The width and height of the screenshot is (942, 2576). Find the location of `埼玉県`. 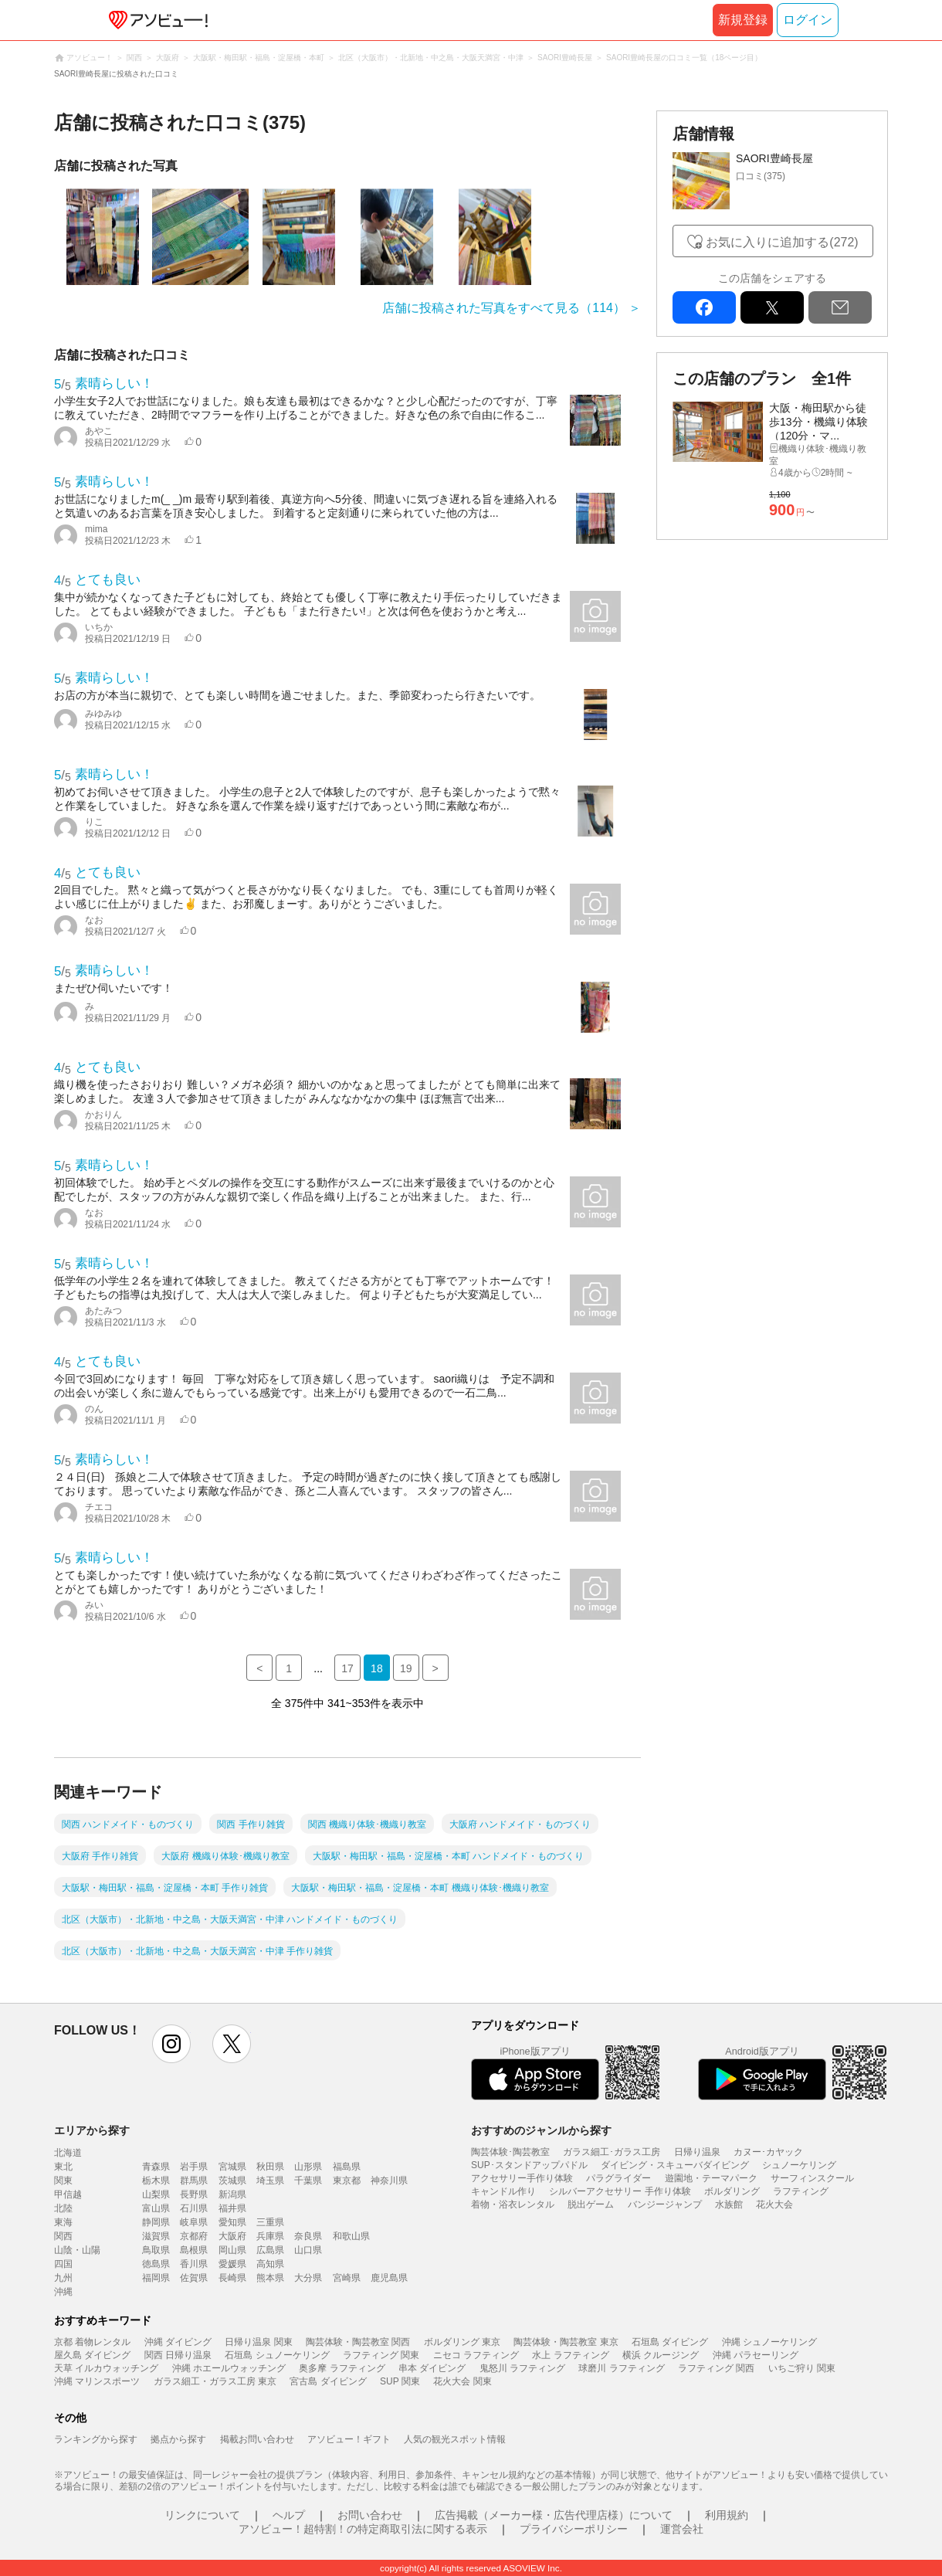

埼玉県 is located at coordinates (270, 2180).